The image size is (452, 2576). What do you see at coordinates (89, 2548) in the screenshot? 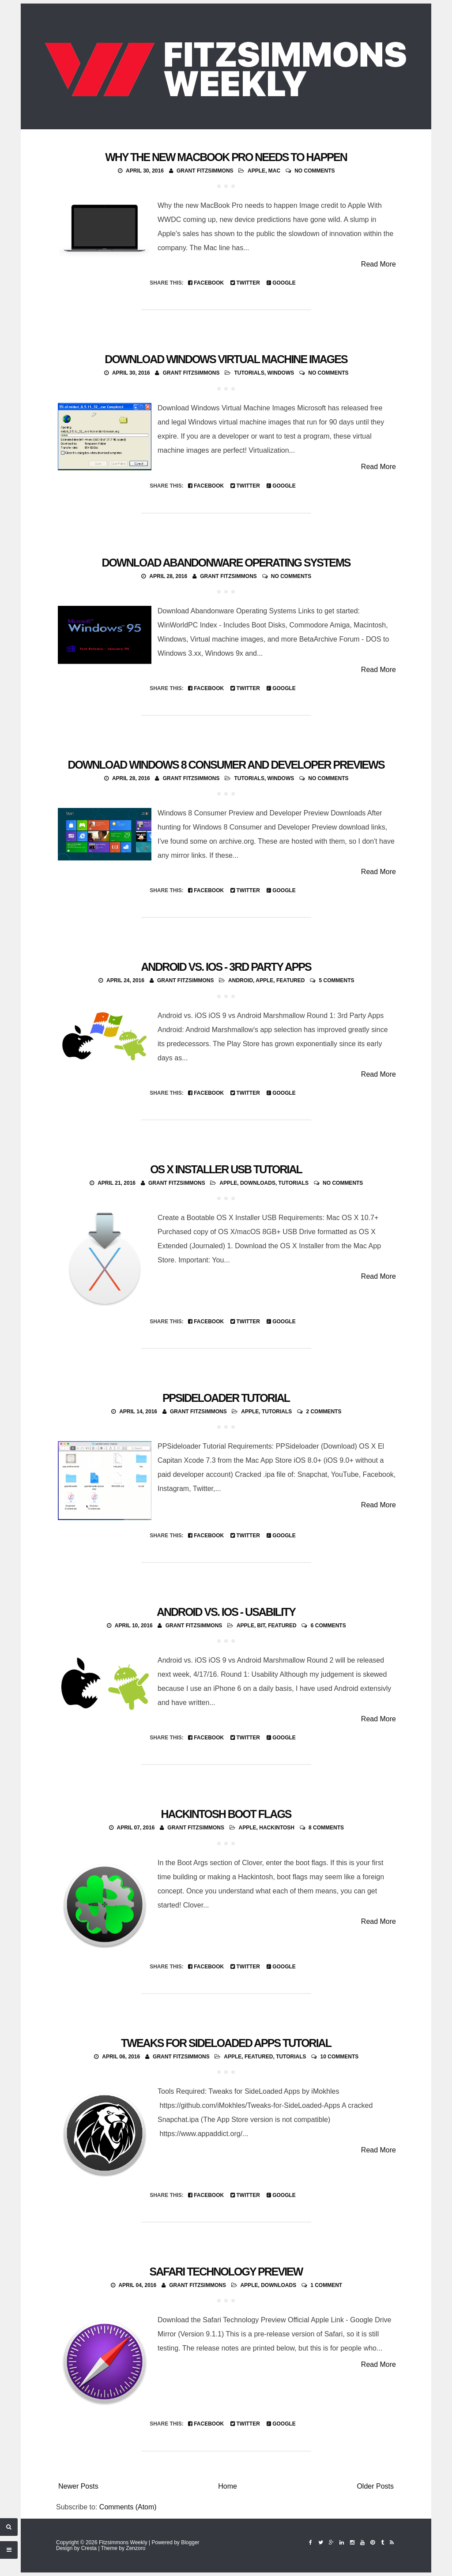
I see `Cresta` at bounding box center [89, 2548].